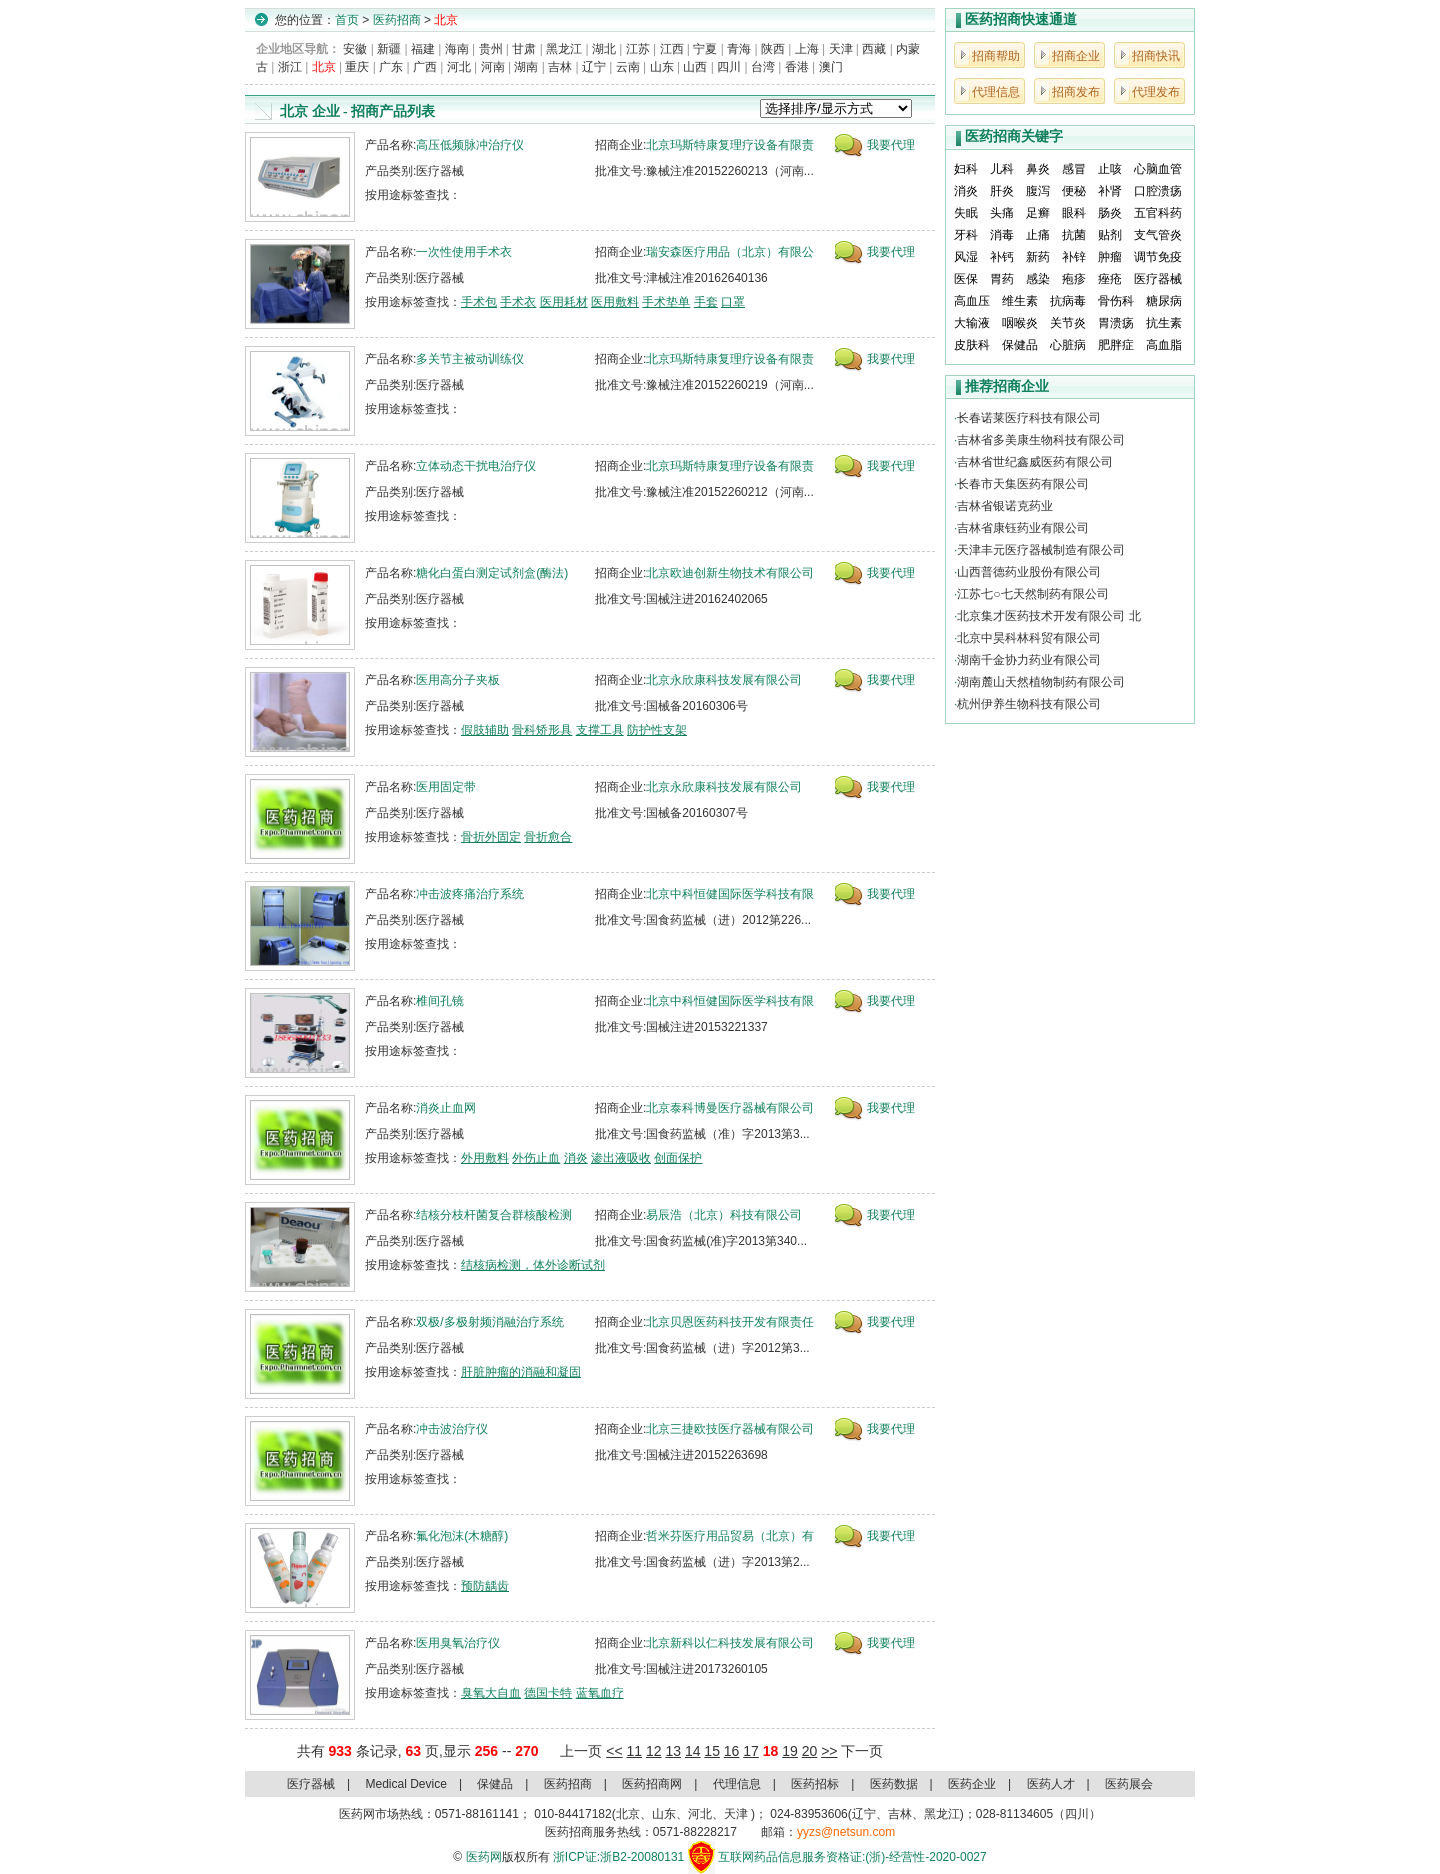 The image size is (1440, 1874). What do you see at coordinates (470, 359) in the screenshot?
I see `多关节主被动训练仪` at bounding box center [470, 359].